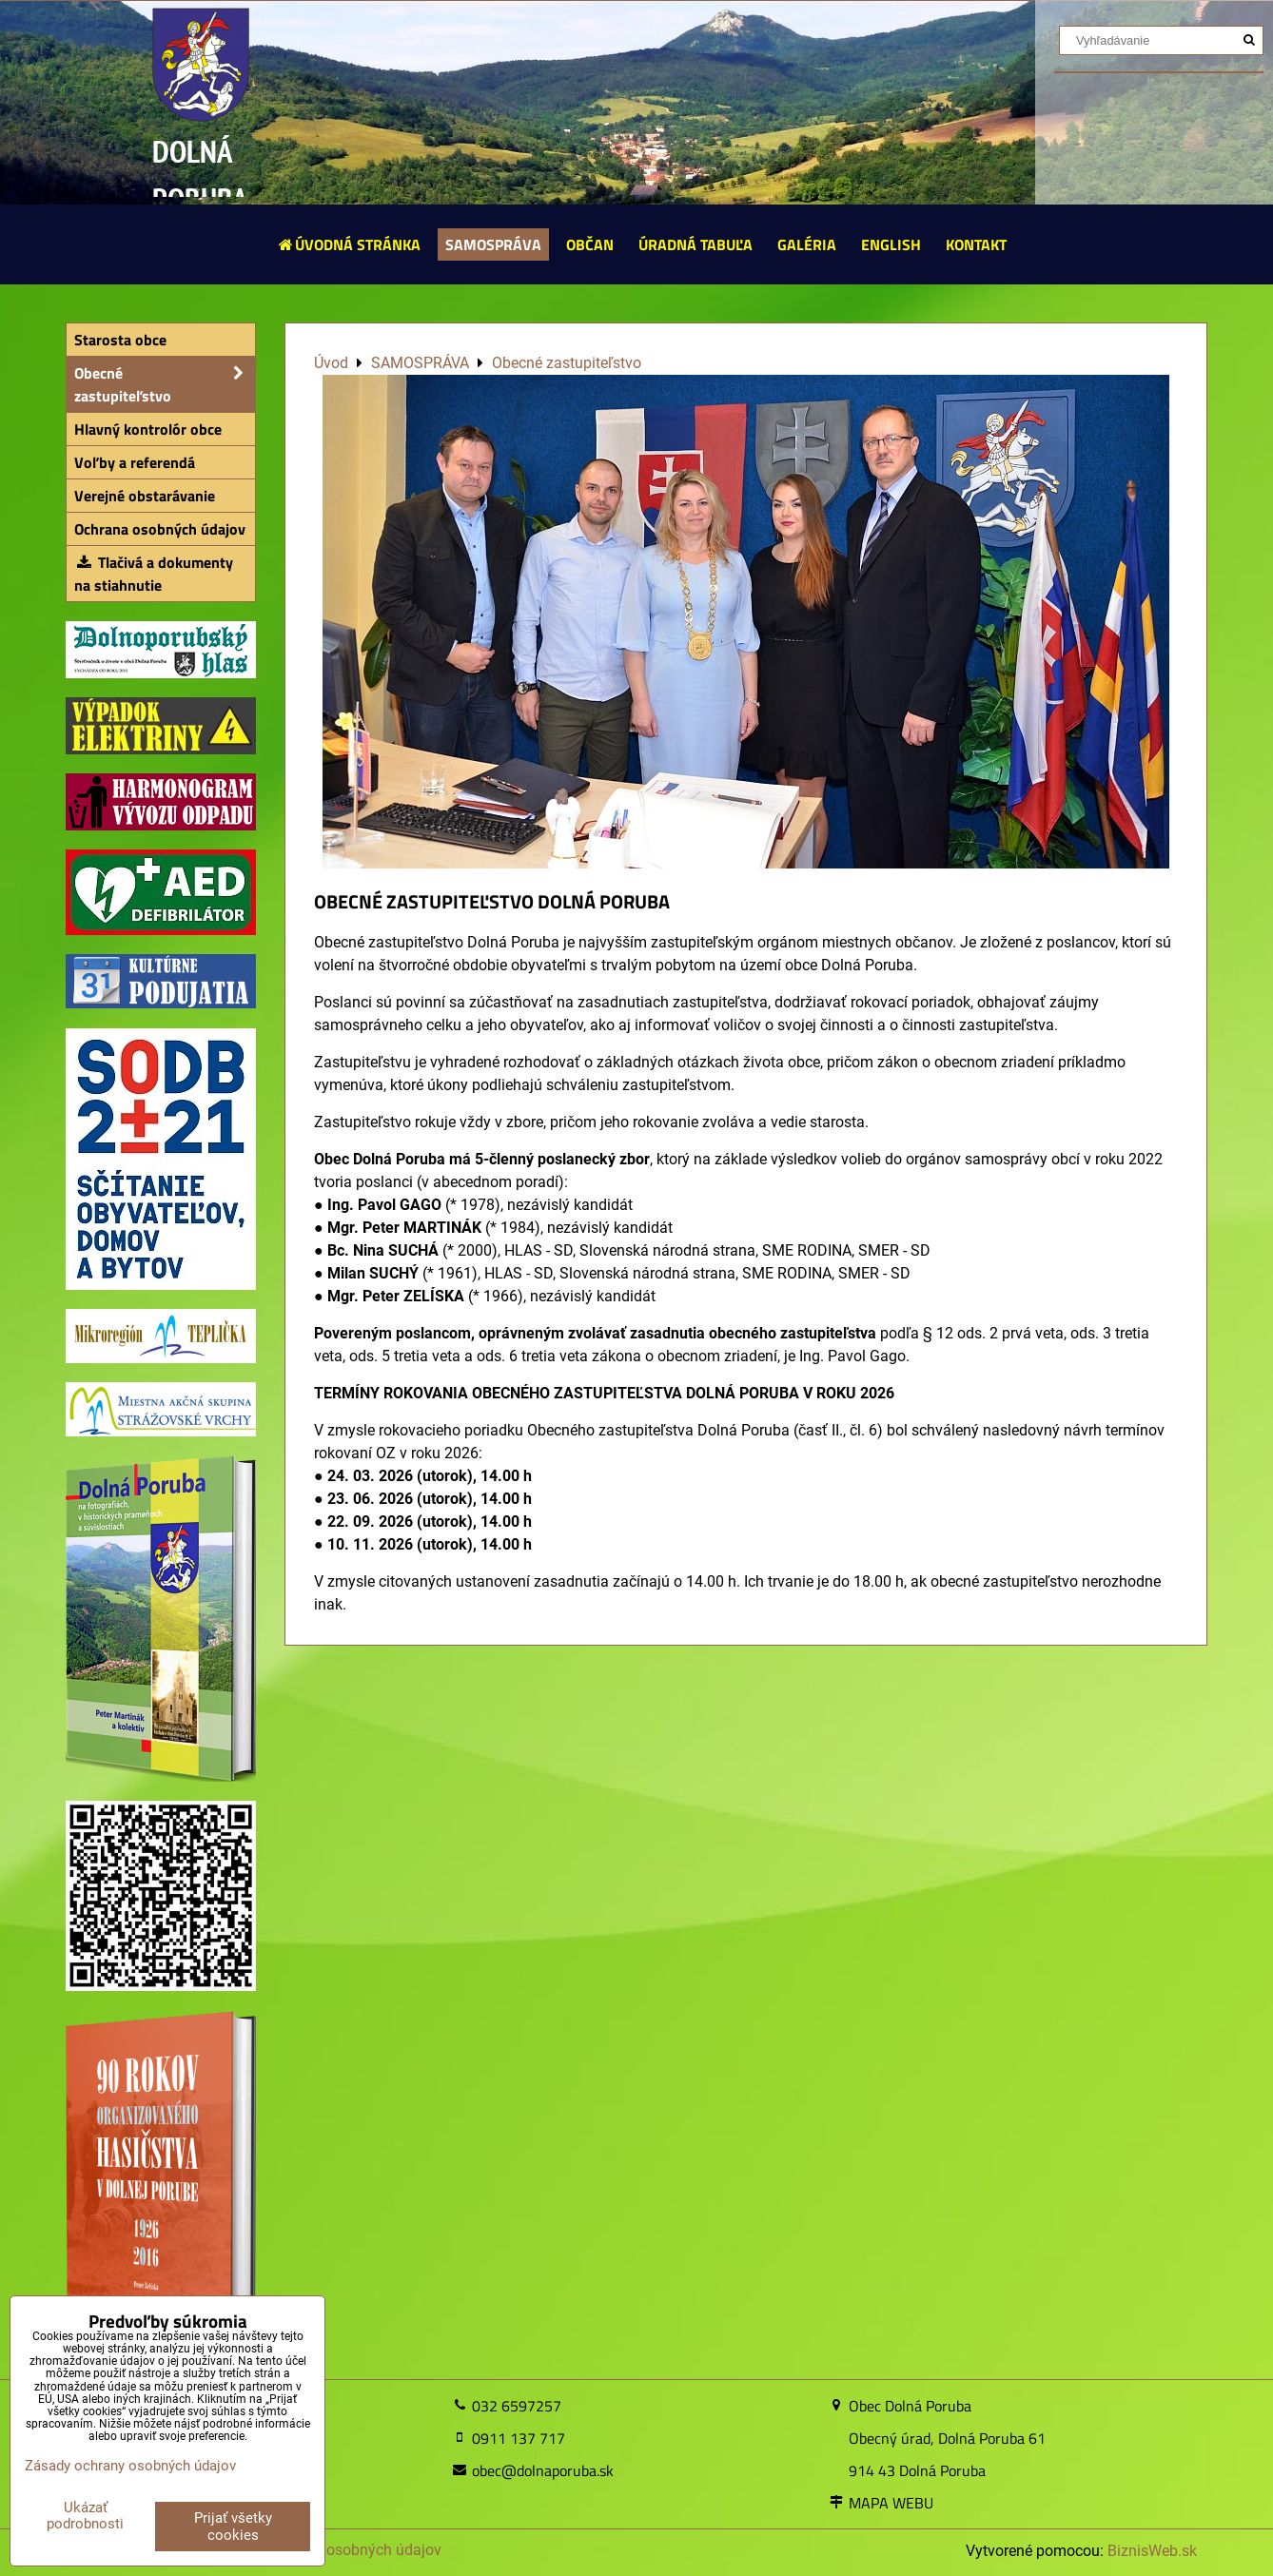  I want to click on GALÉRIA, so click(806, 244).